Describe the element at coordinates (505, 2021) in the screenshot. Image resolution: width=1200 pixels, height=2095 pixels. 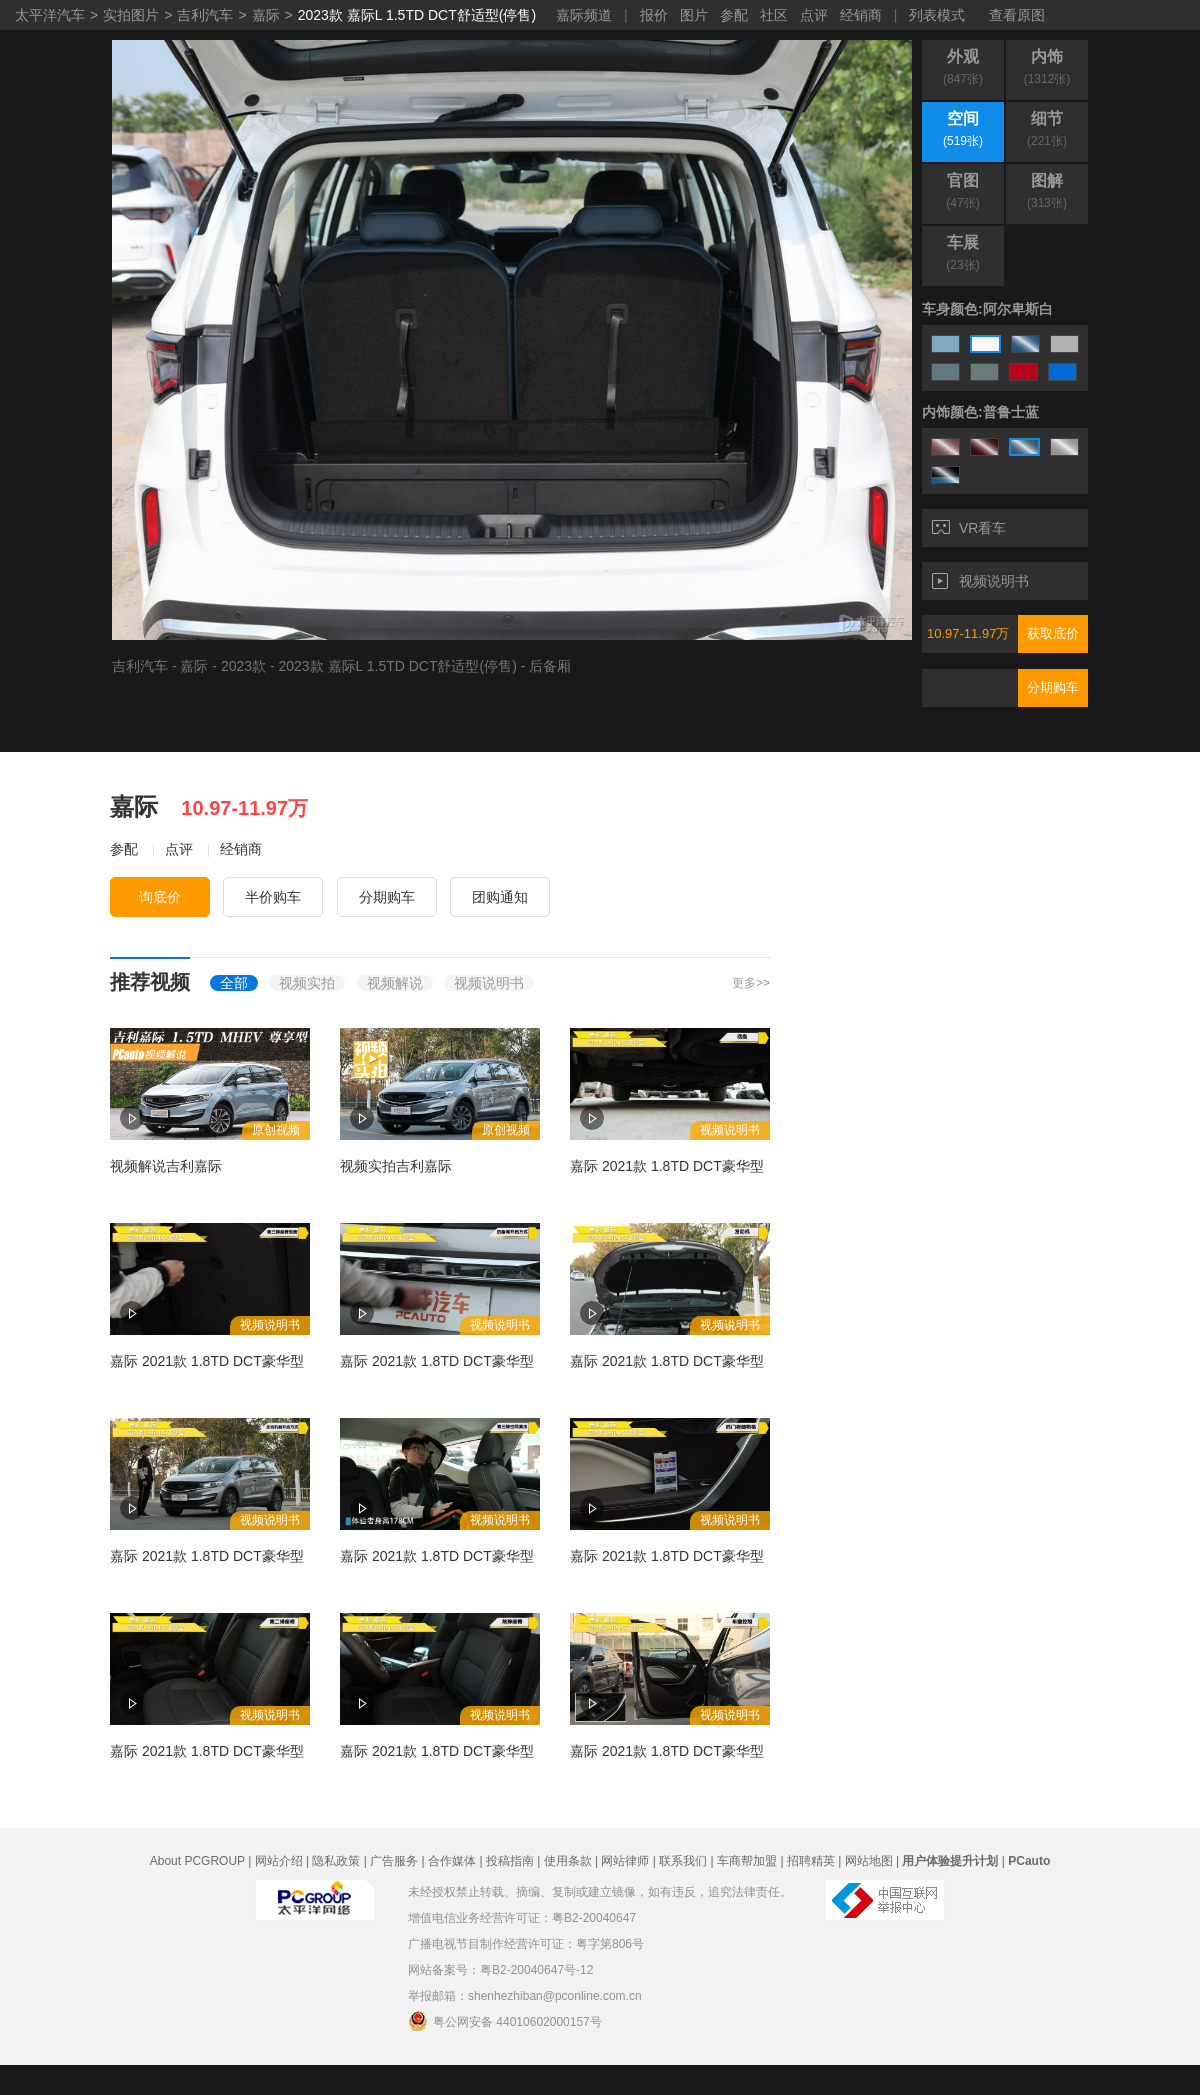
I see `粤公网安备 44010602000157号` at that location.